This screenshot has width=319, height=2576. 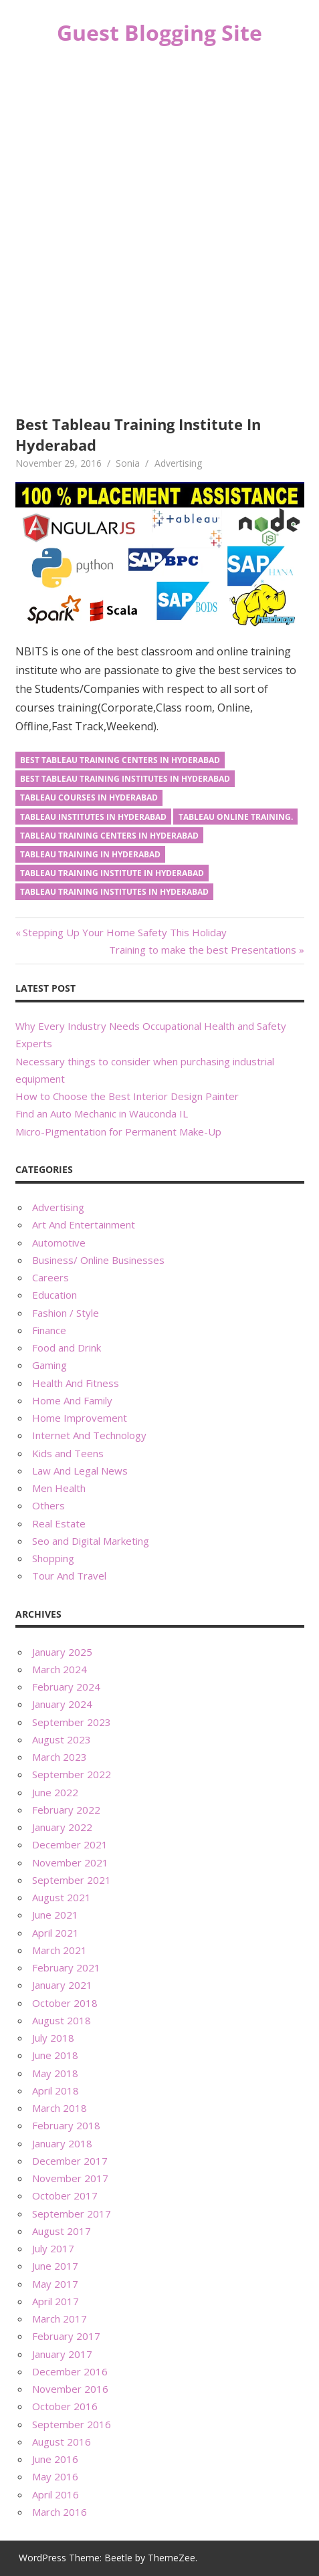 What do you see at coordinates (70, 1844) in the screenshot?
I see `December 2021` at bounding box center [70, 1844].